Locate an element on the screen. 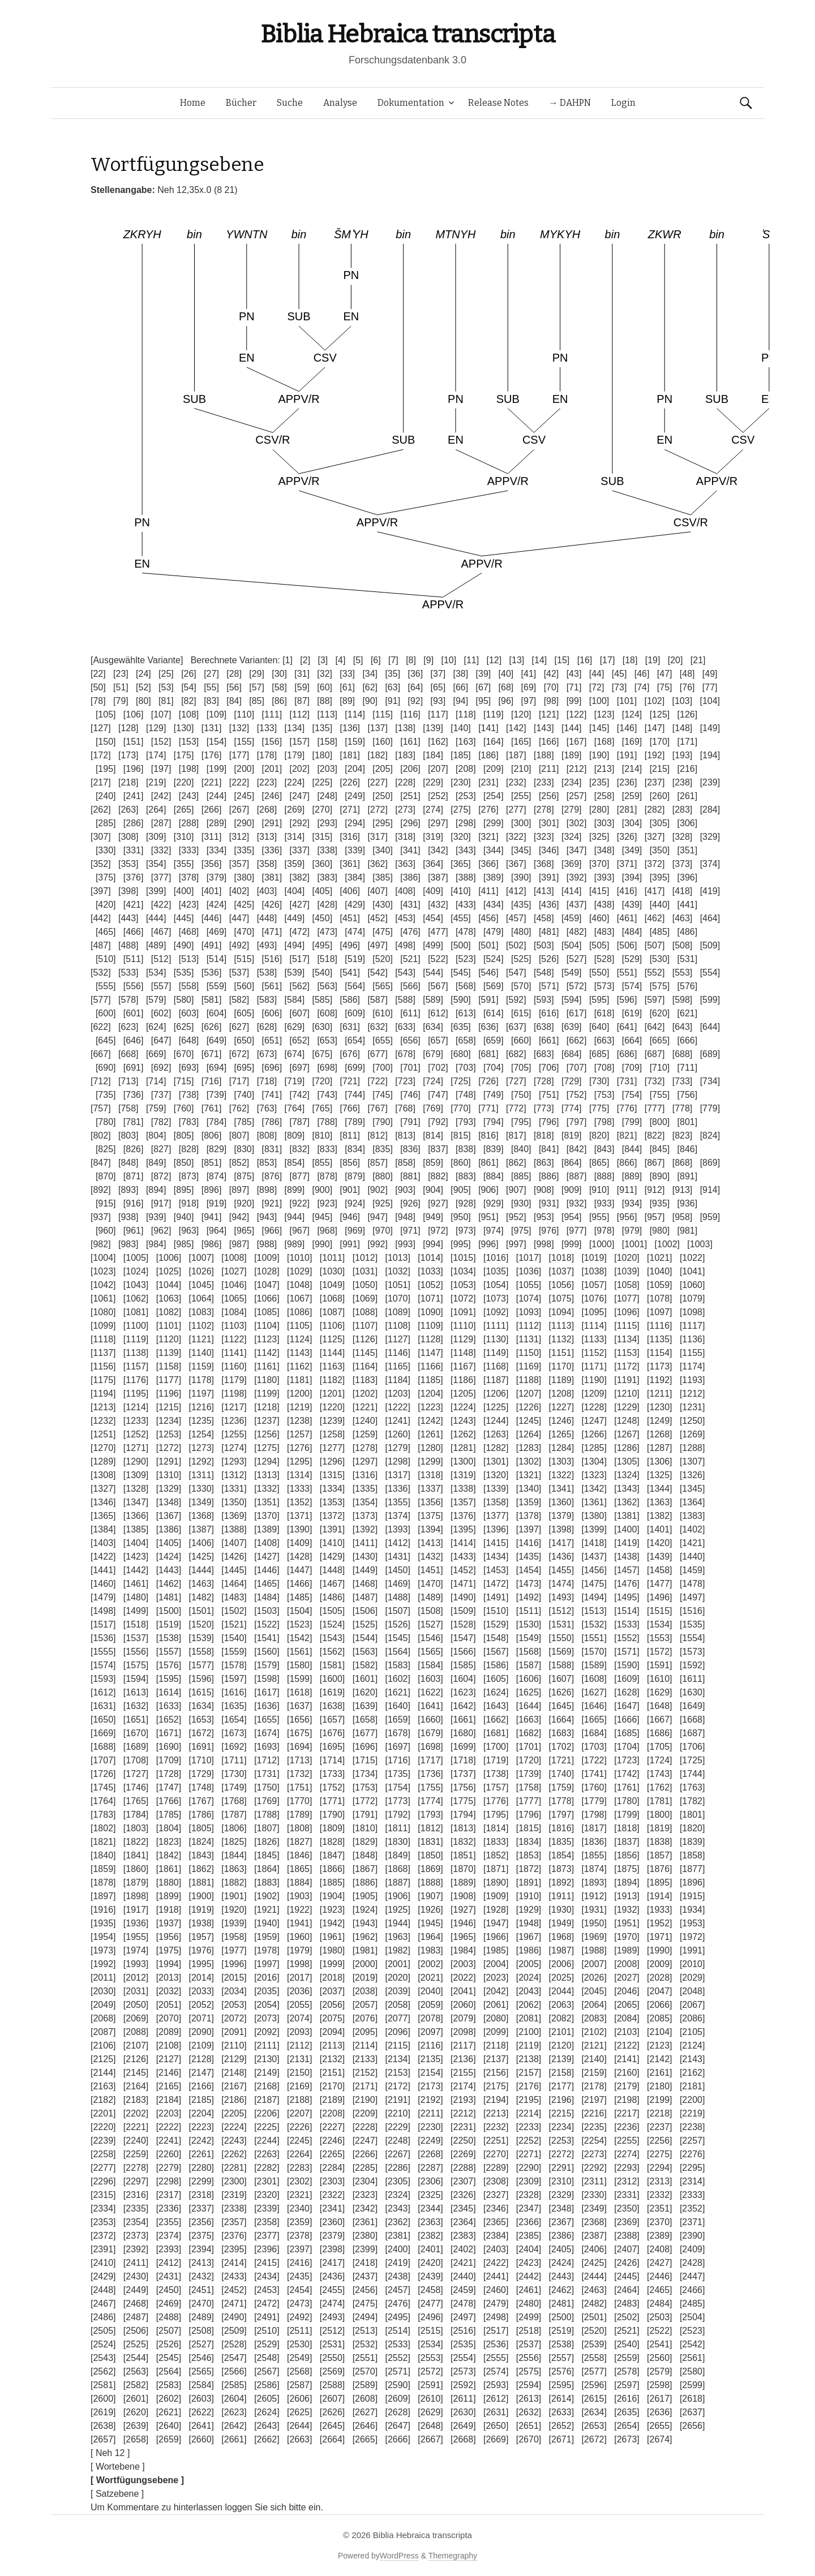 The height and width of the screenshot is (2576, 815). [1211] is located at coordinates (659, 1393).